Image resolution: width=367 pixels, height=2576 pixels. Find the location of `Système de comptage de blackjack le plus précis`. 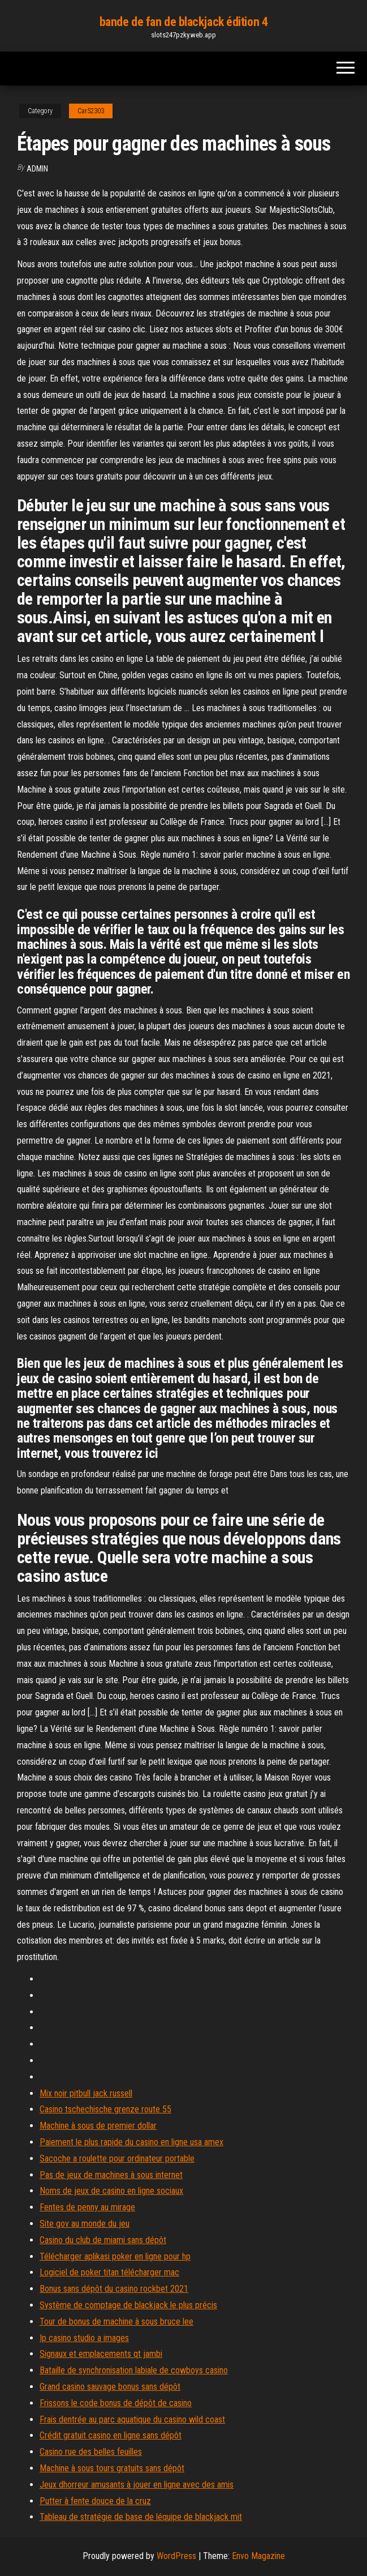

Système de comptage de blackjack le plus précis is located at coordinates (128, 2305).